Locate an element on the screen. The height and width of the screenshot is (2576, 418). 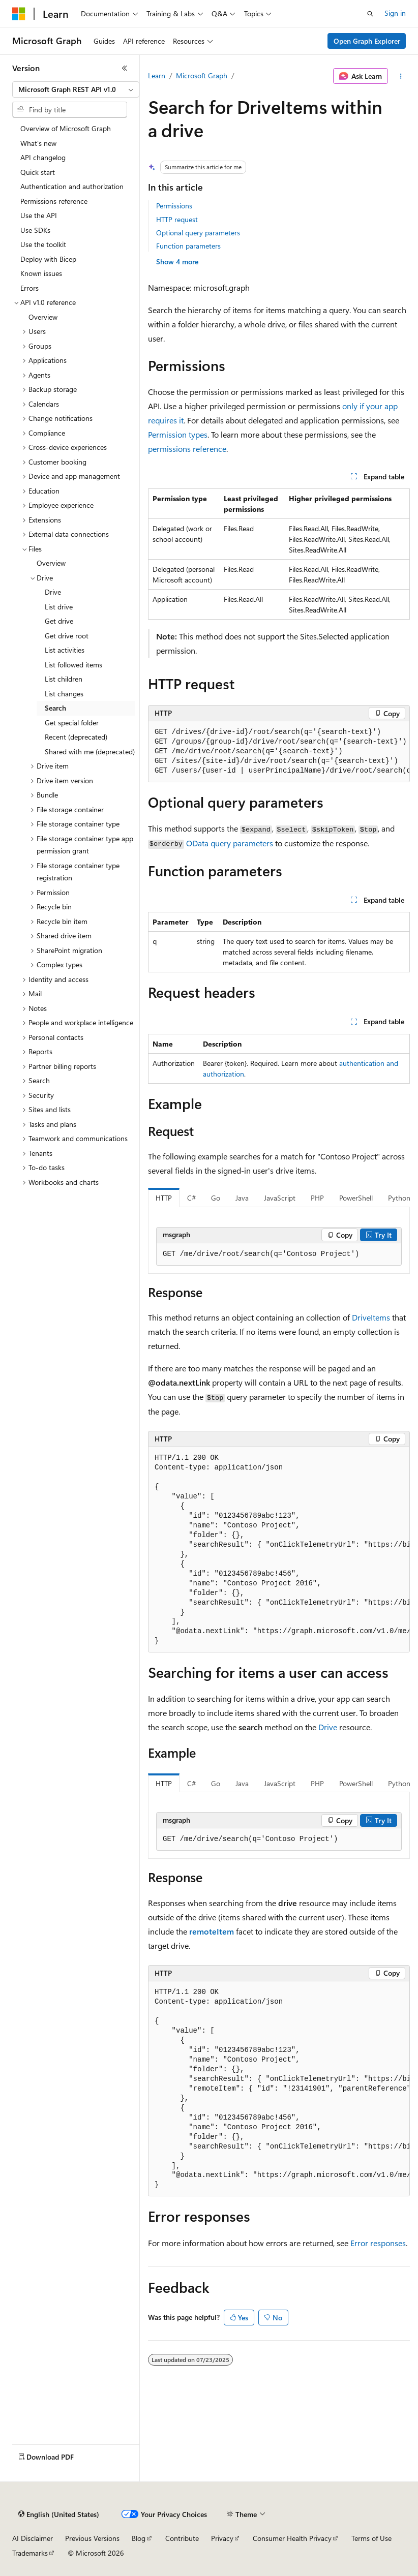
Terms of Use is located at coordinates (371, 2538).